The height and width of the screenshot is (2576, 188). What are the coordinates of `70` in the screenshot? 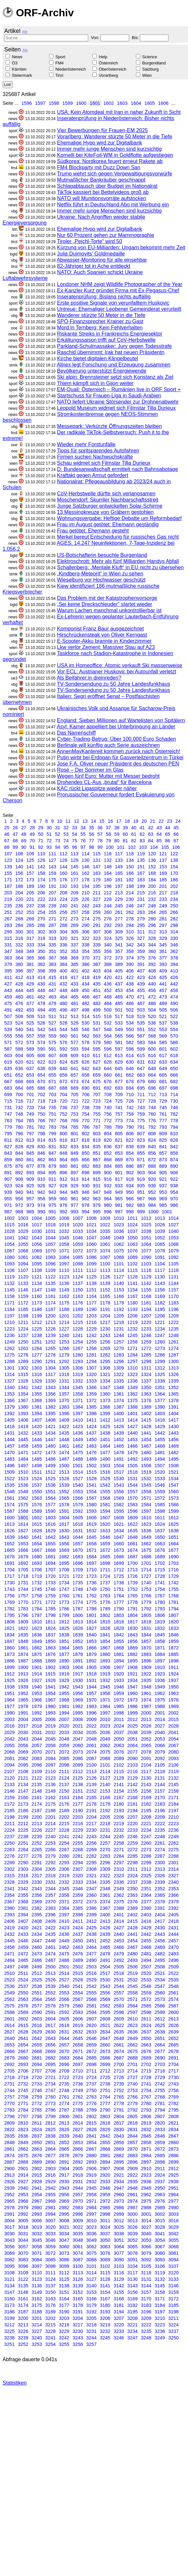 It's located at (32, 840).